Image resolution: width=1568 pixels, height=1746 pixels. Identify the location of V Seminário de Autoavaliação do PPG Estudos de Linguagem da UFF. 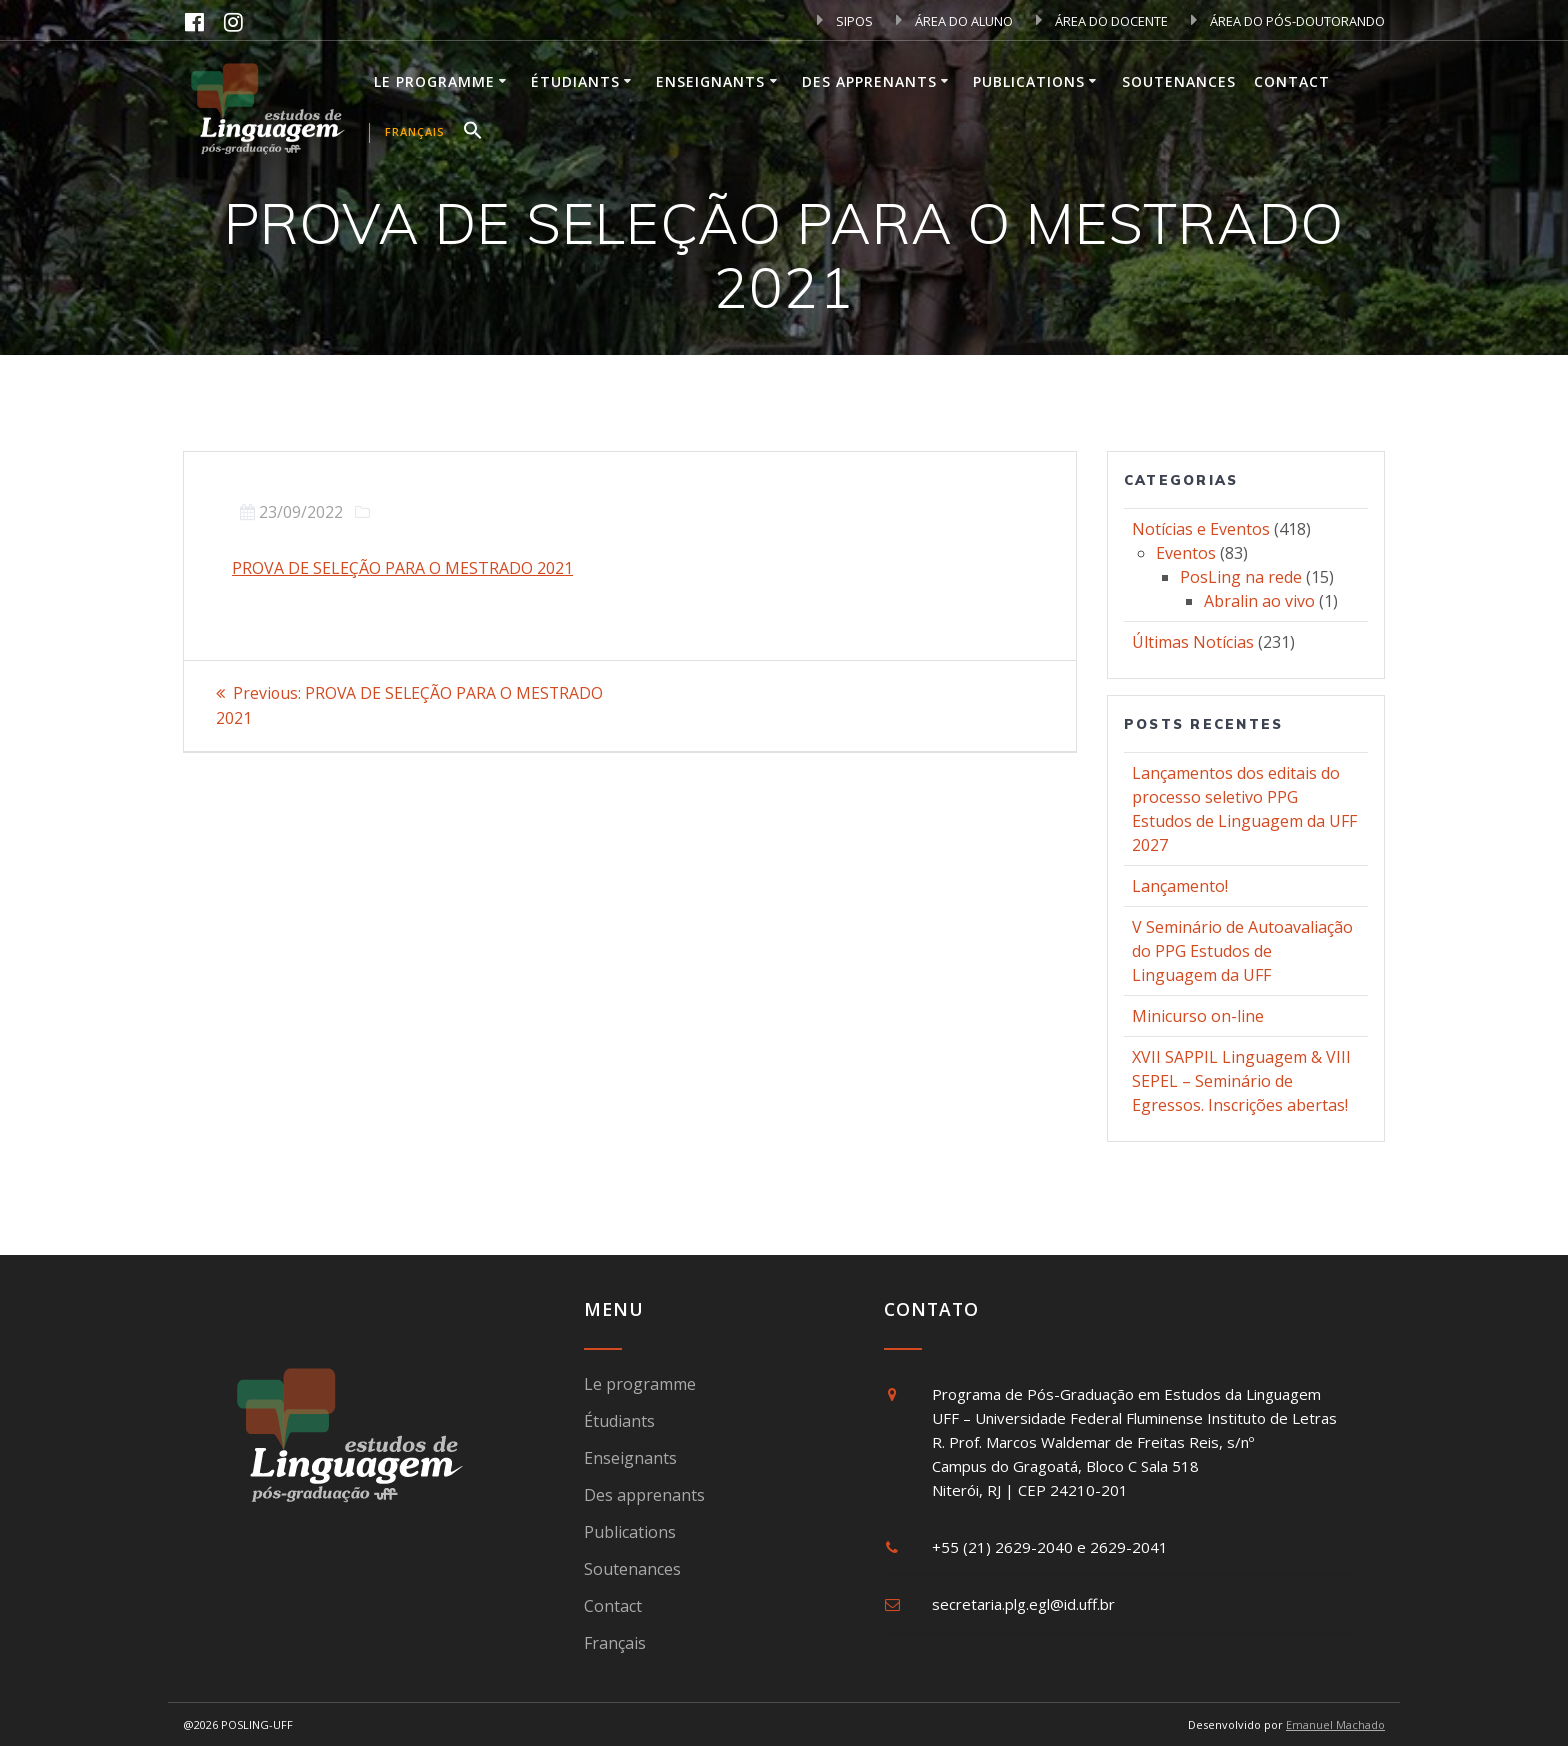
(1242, 951).